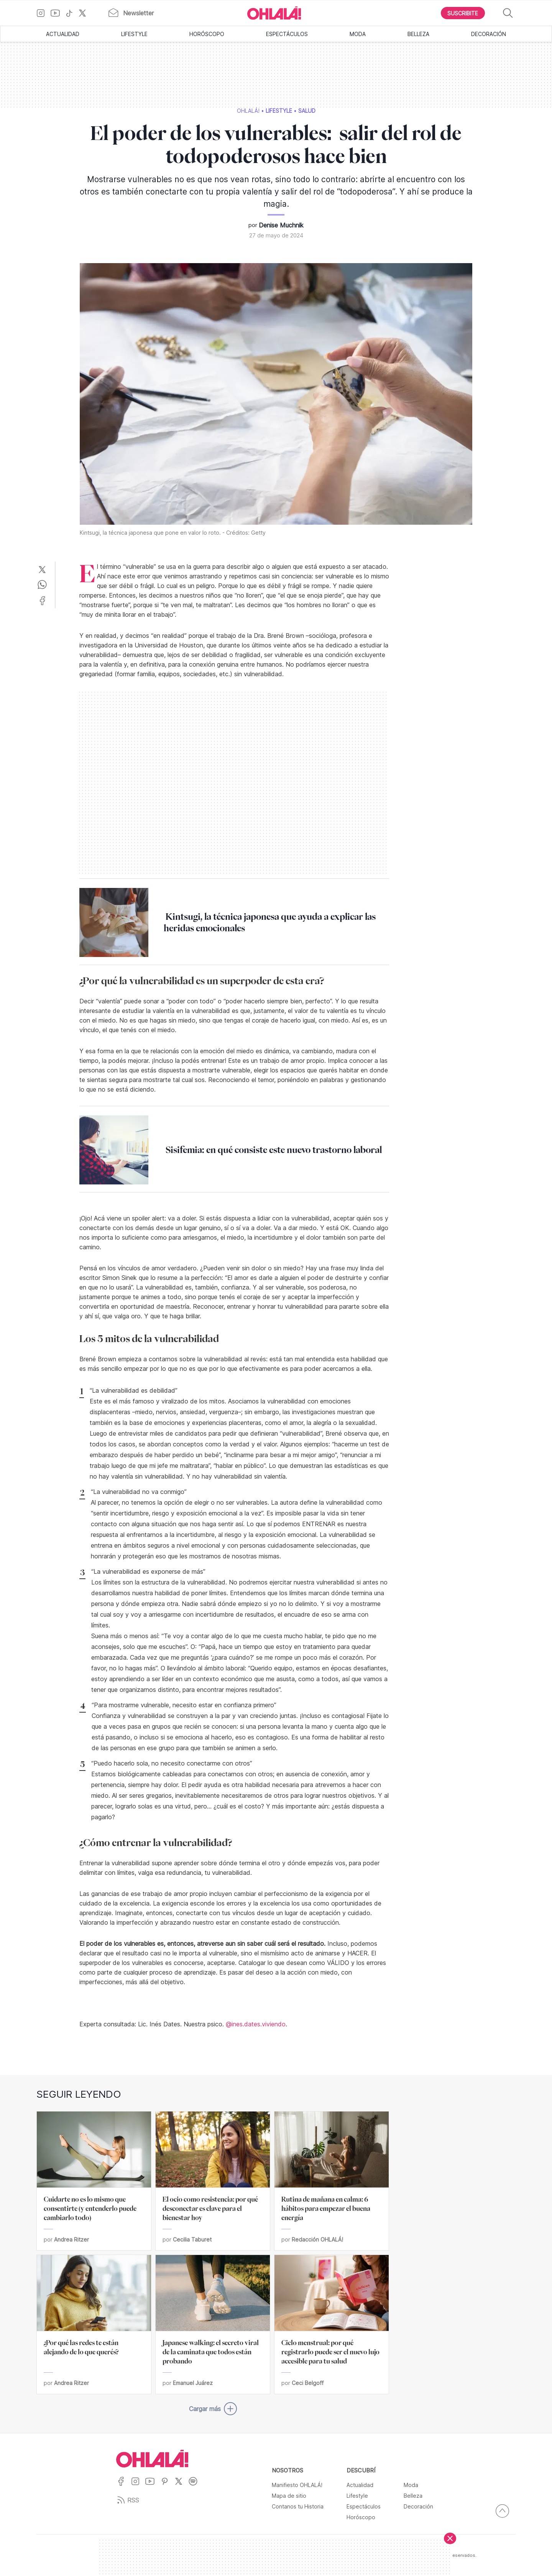  Describe the element at coordinates (62, 34) in the screenshot. I see `Actualidad` at that location.